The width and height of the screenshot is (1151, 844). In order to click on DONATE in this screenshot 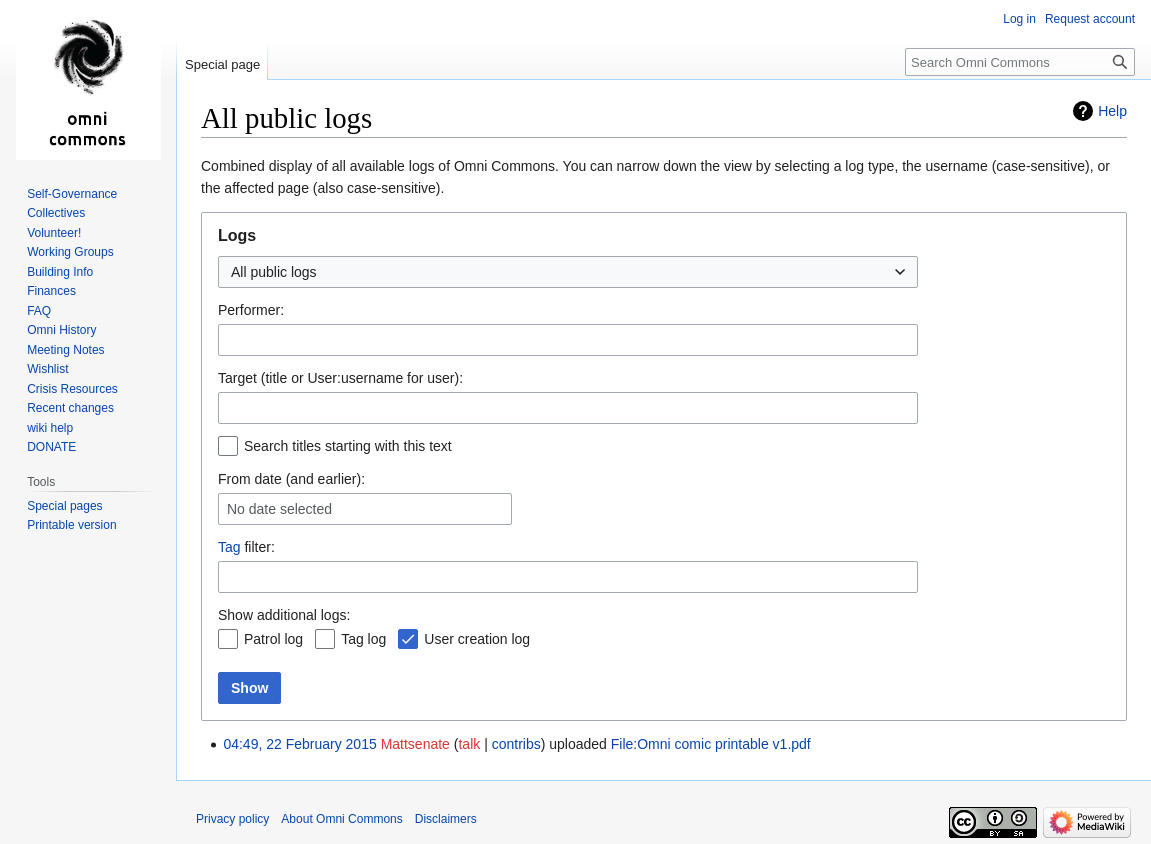, I will do `click(51, 447)`.